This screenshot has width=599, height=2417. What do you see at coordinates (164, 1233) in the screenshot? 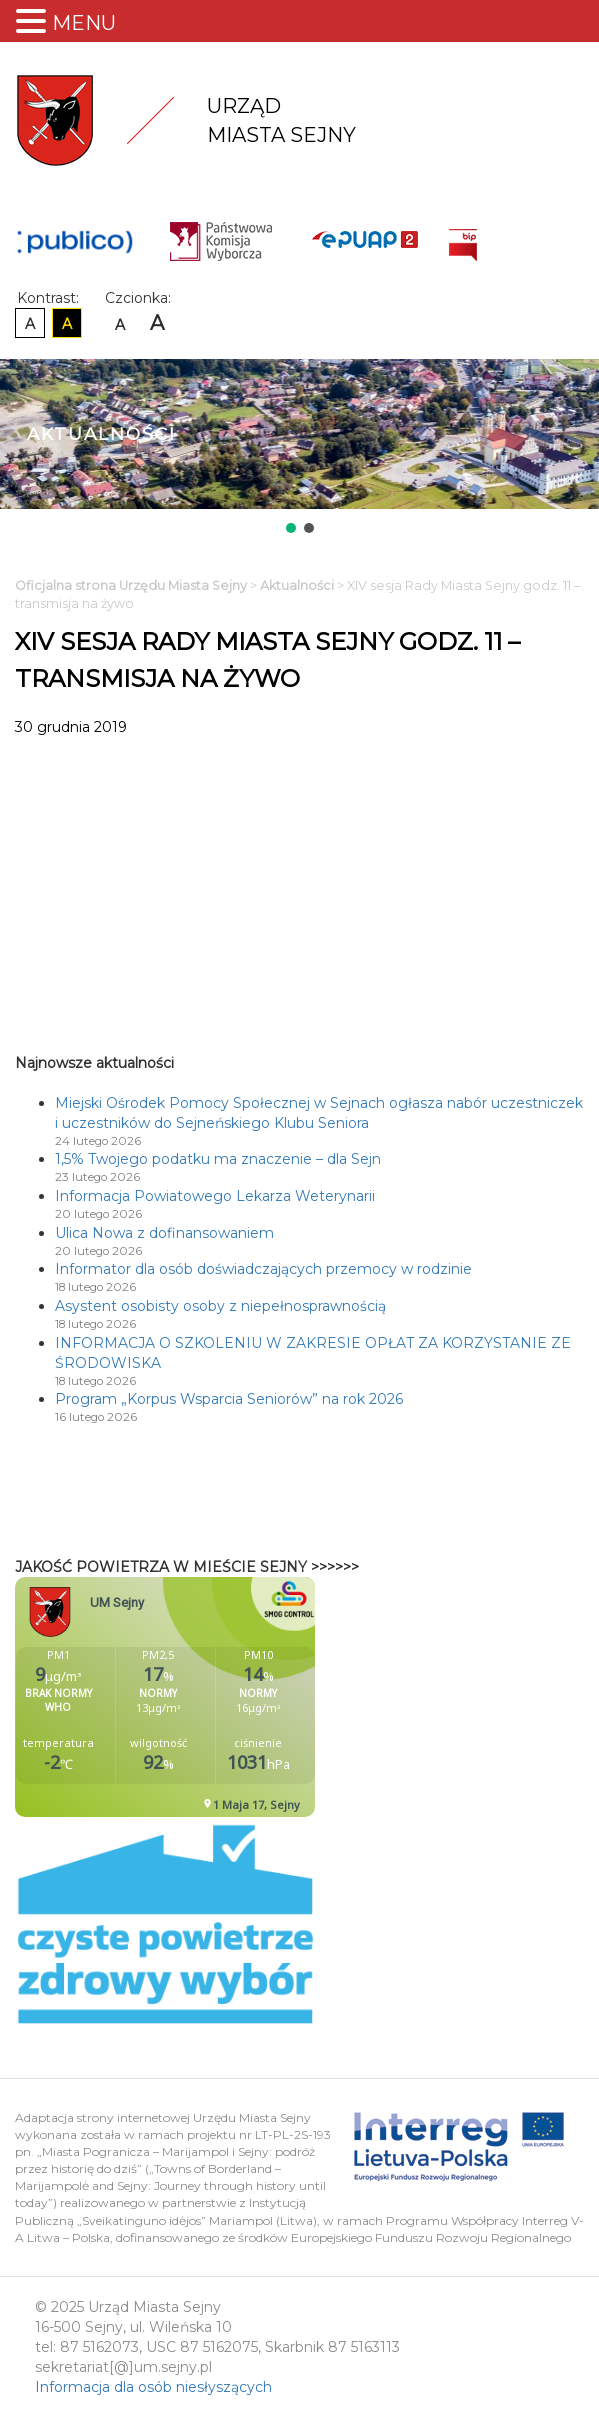
I see `Ulica Nowa z dofinansowaniem` at bounding box center [164, 1233].